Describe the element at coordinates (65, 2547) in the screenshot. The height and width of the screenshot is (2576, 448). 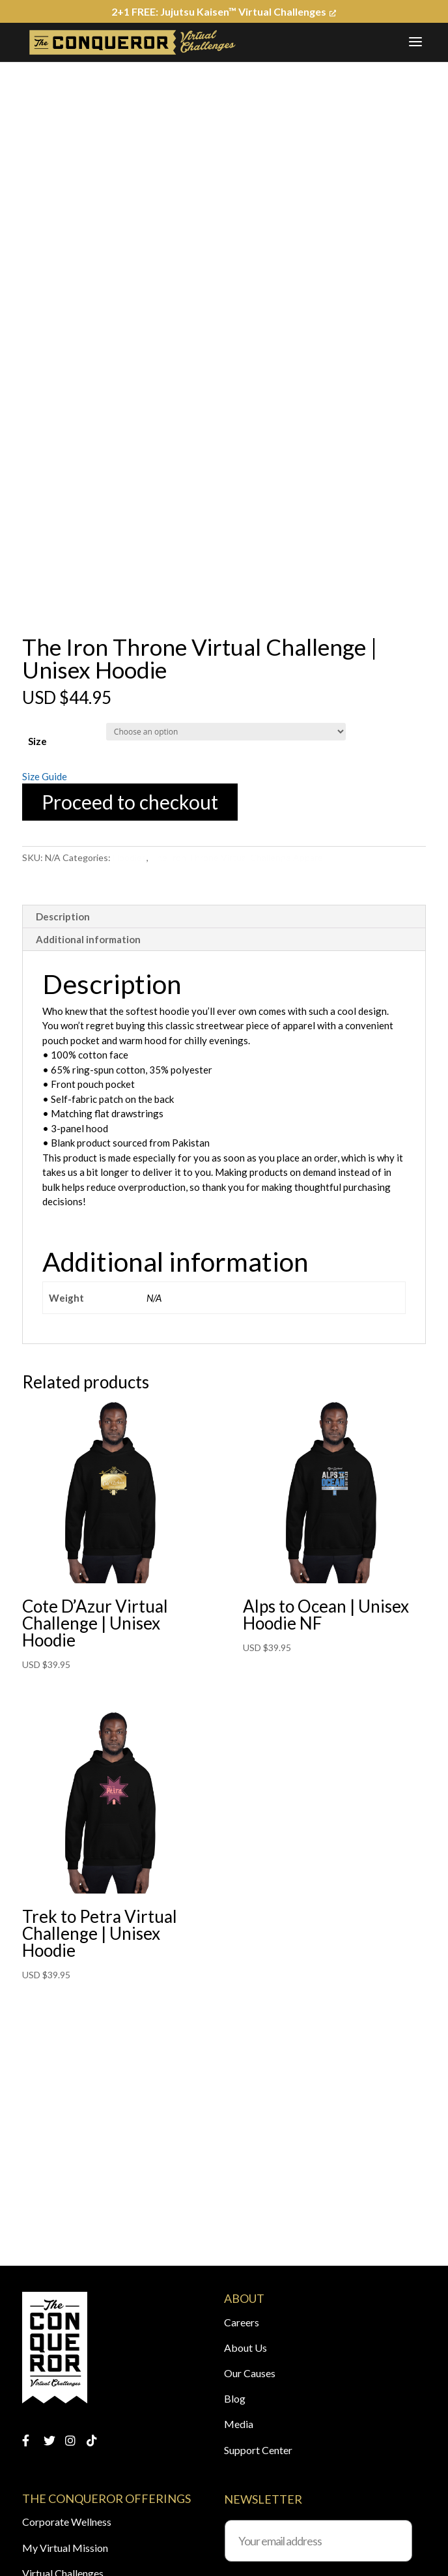
I see `My Virtual Mission` at that location.